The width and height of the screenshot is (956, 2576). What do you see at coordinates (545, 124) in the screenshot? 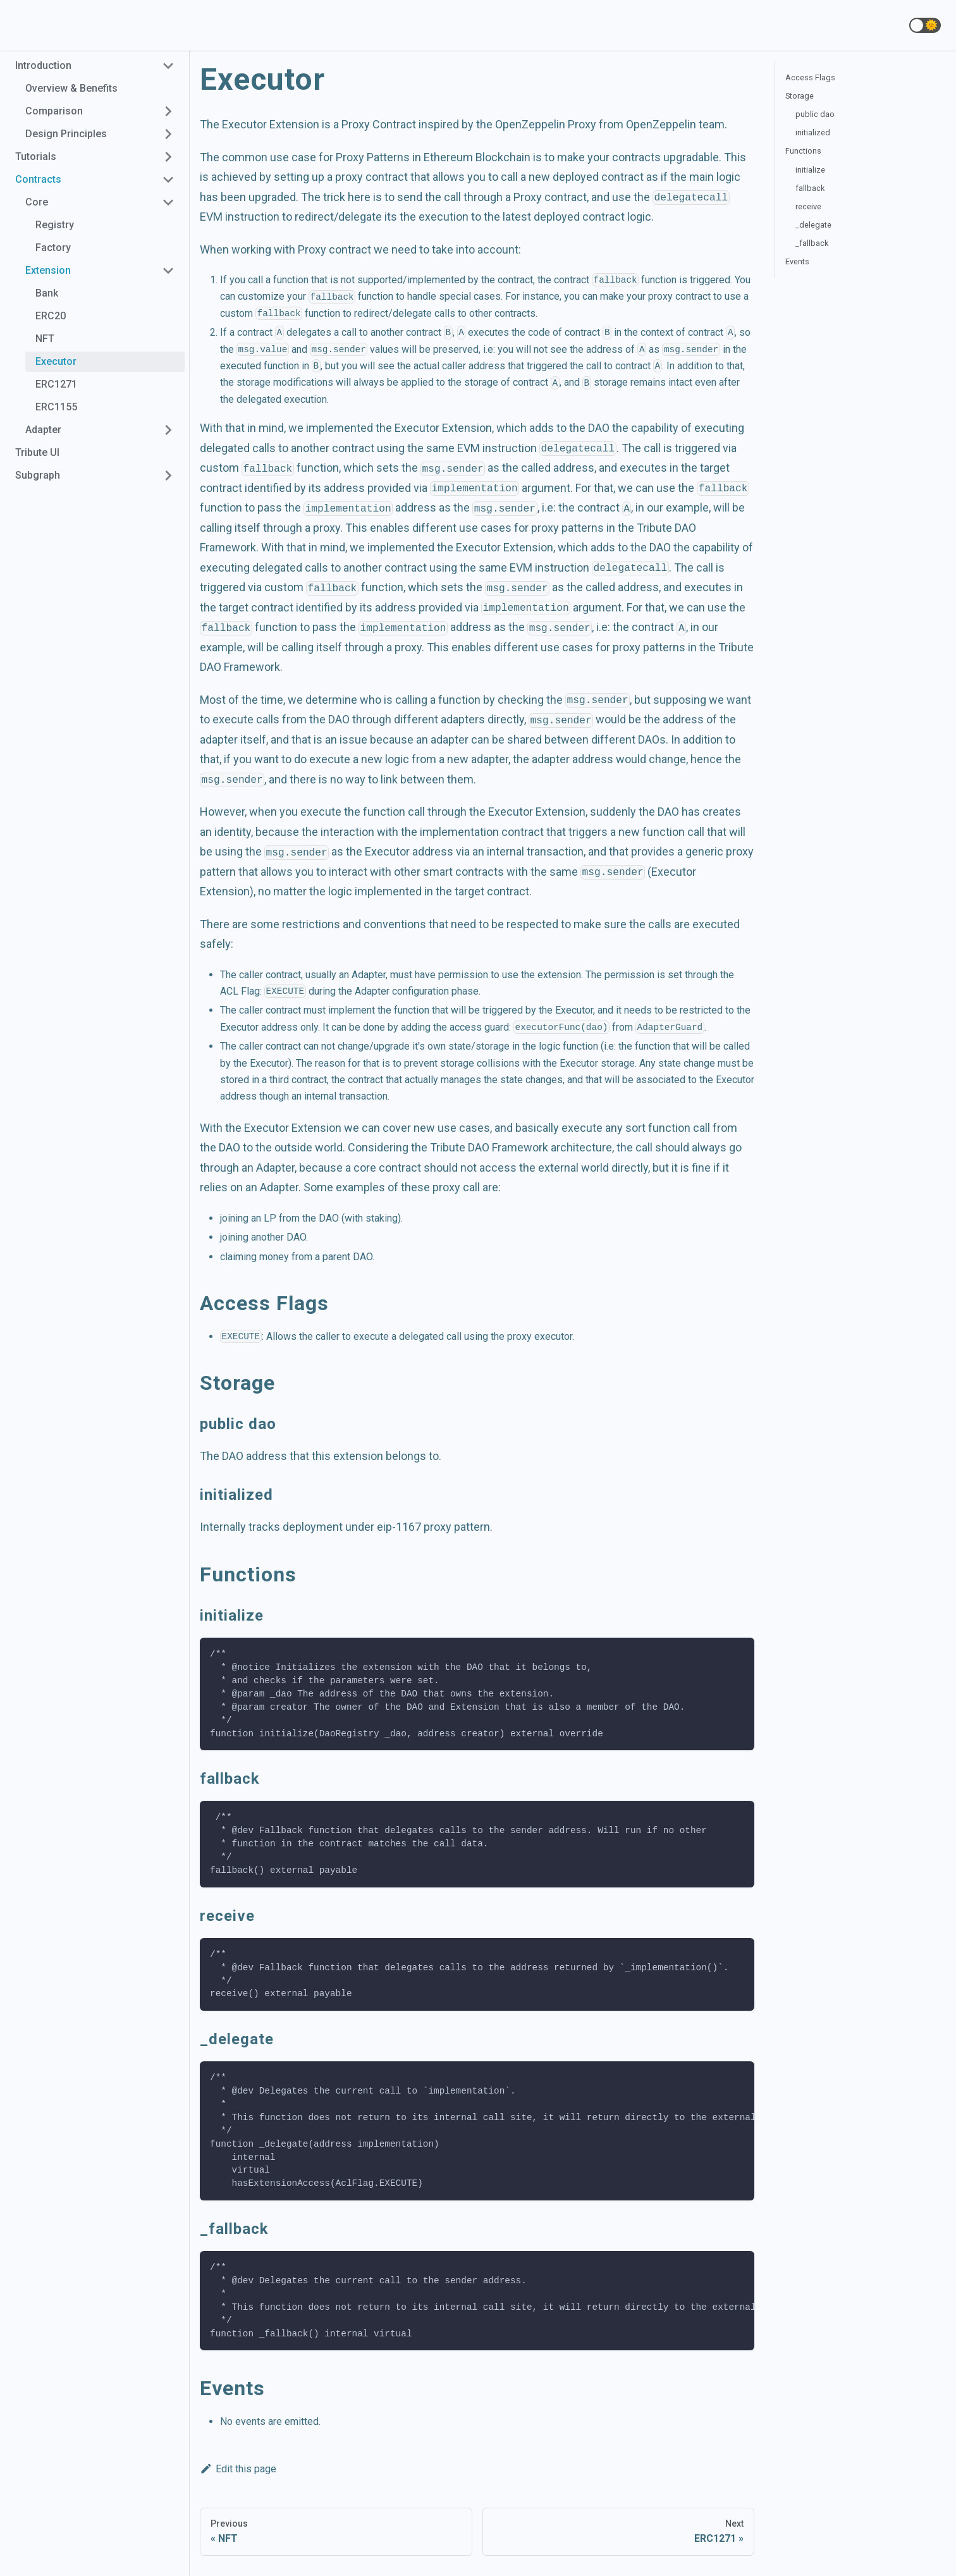
I see `OpenZeppelin Proxy` at bounding box center [545, 124].